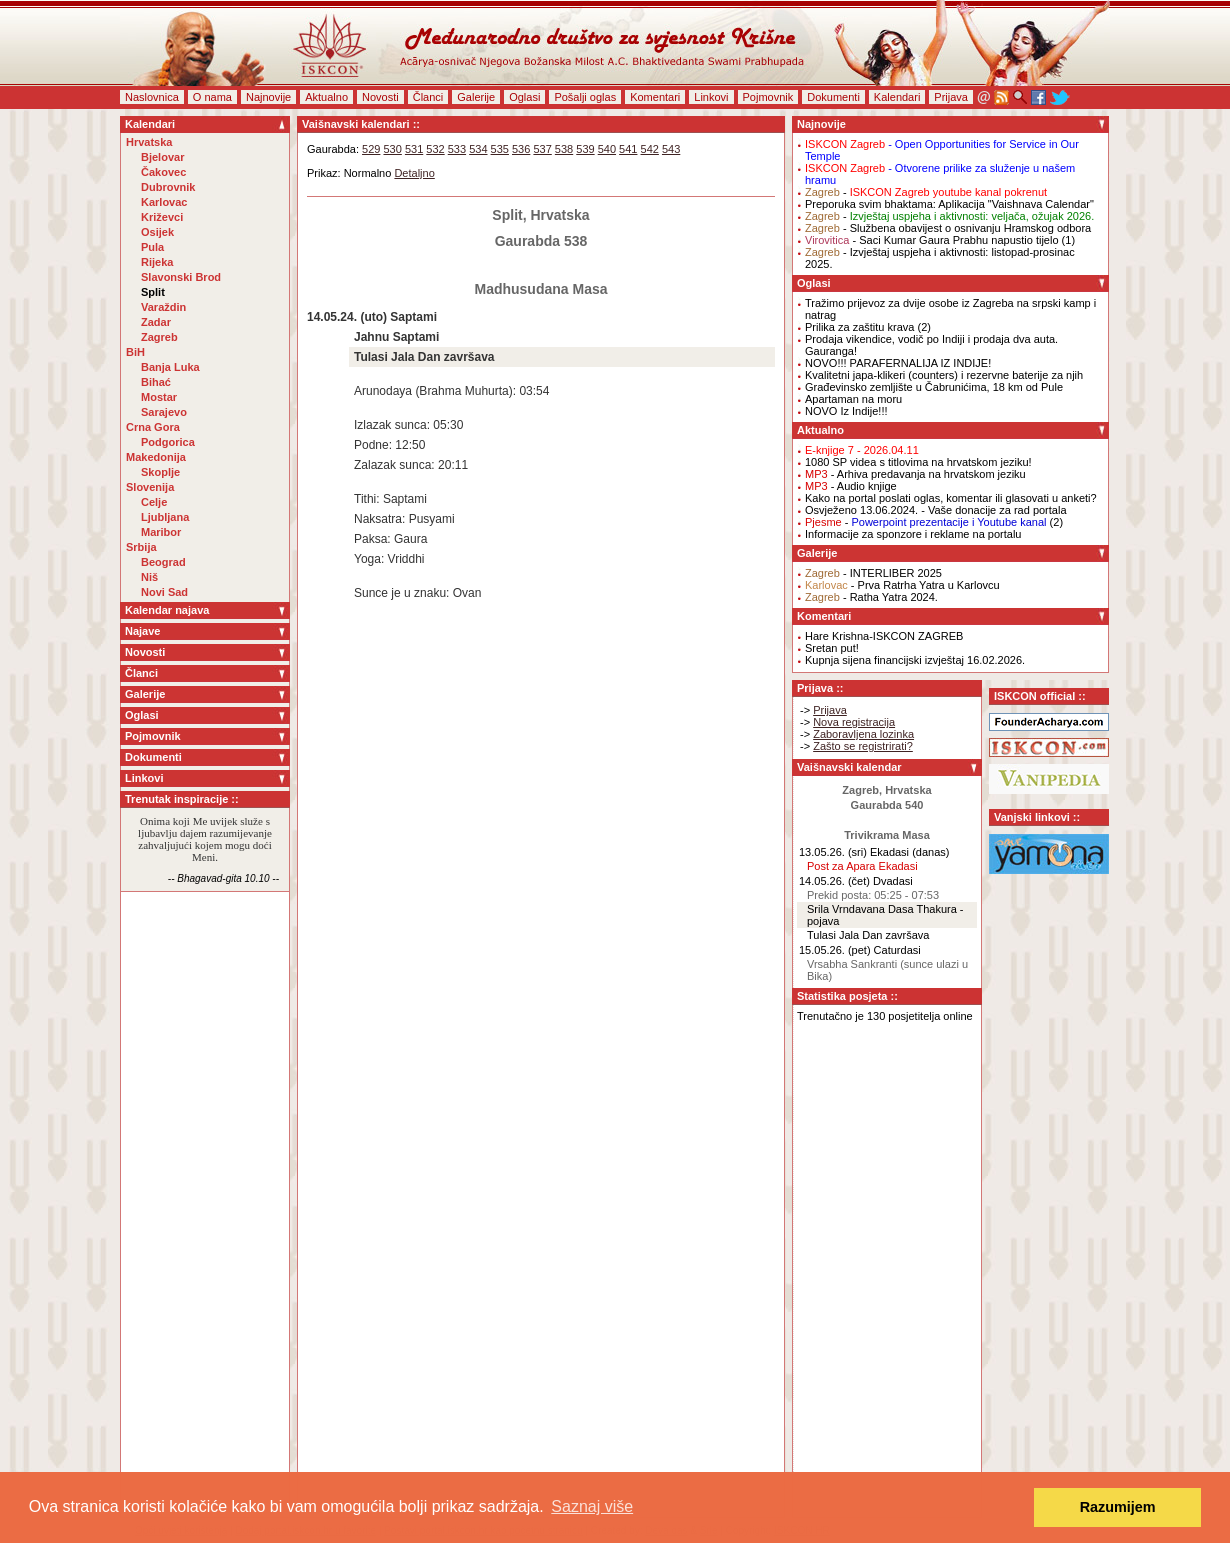  What do you see at coordinates (898, 363) in the screenshot?
I see `NOVO!!! PARAFERNALIJA IZ INDIJE!` at bounding box center [898, 363].